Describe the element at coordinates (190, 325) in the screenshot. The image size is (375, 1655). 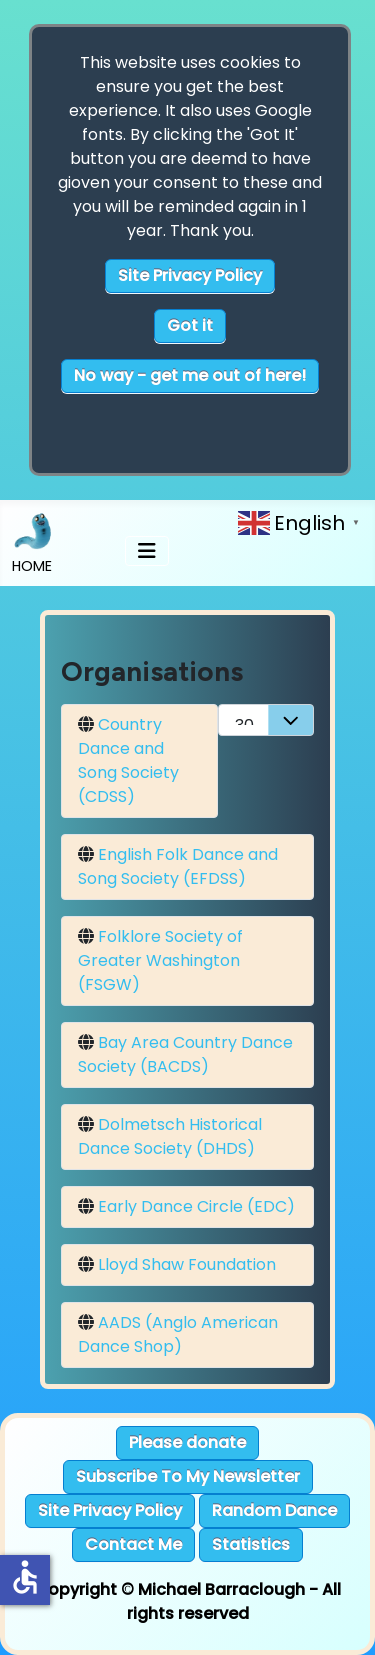
I see `Got it` at that location.